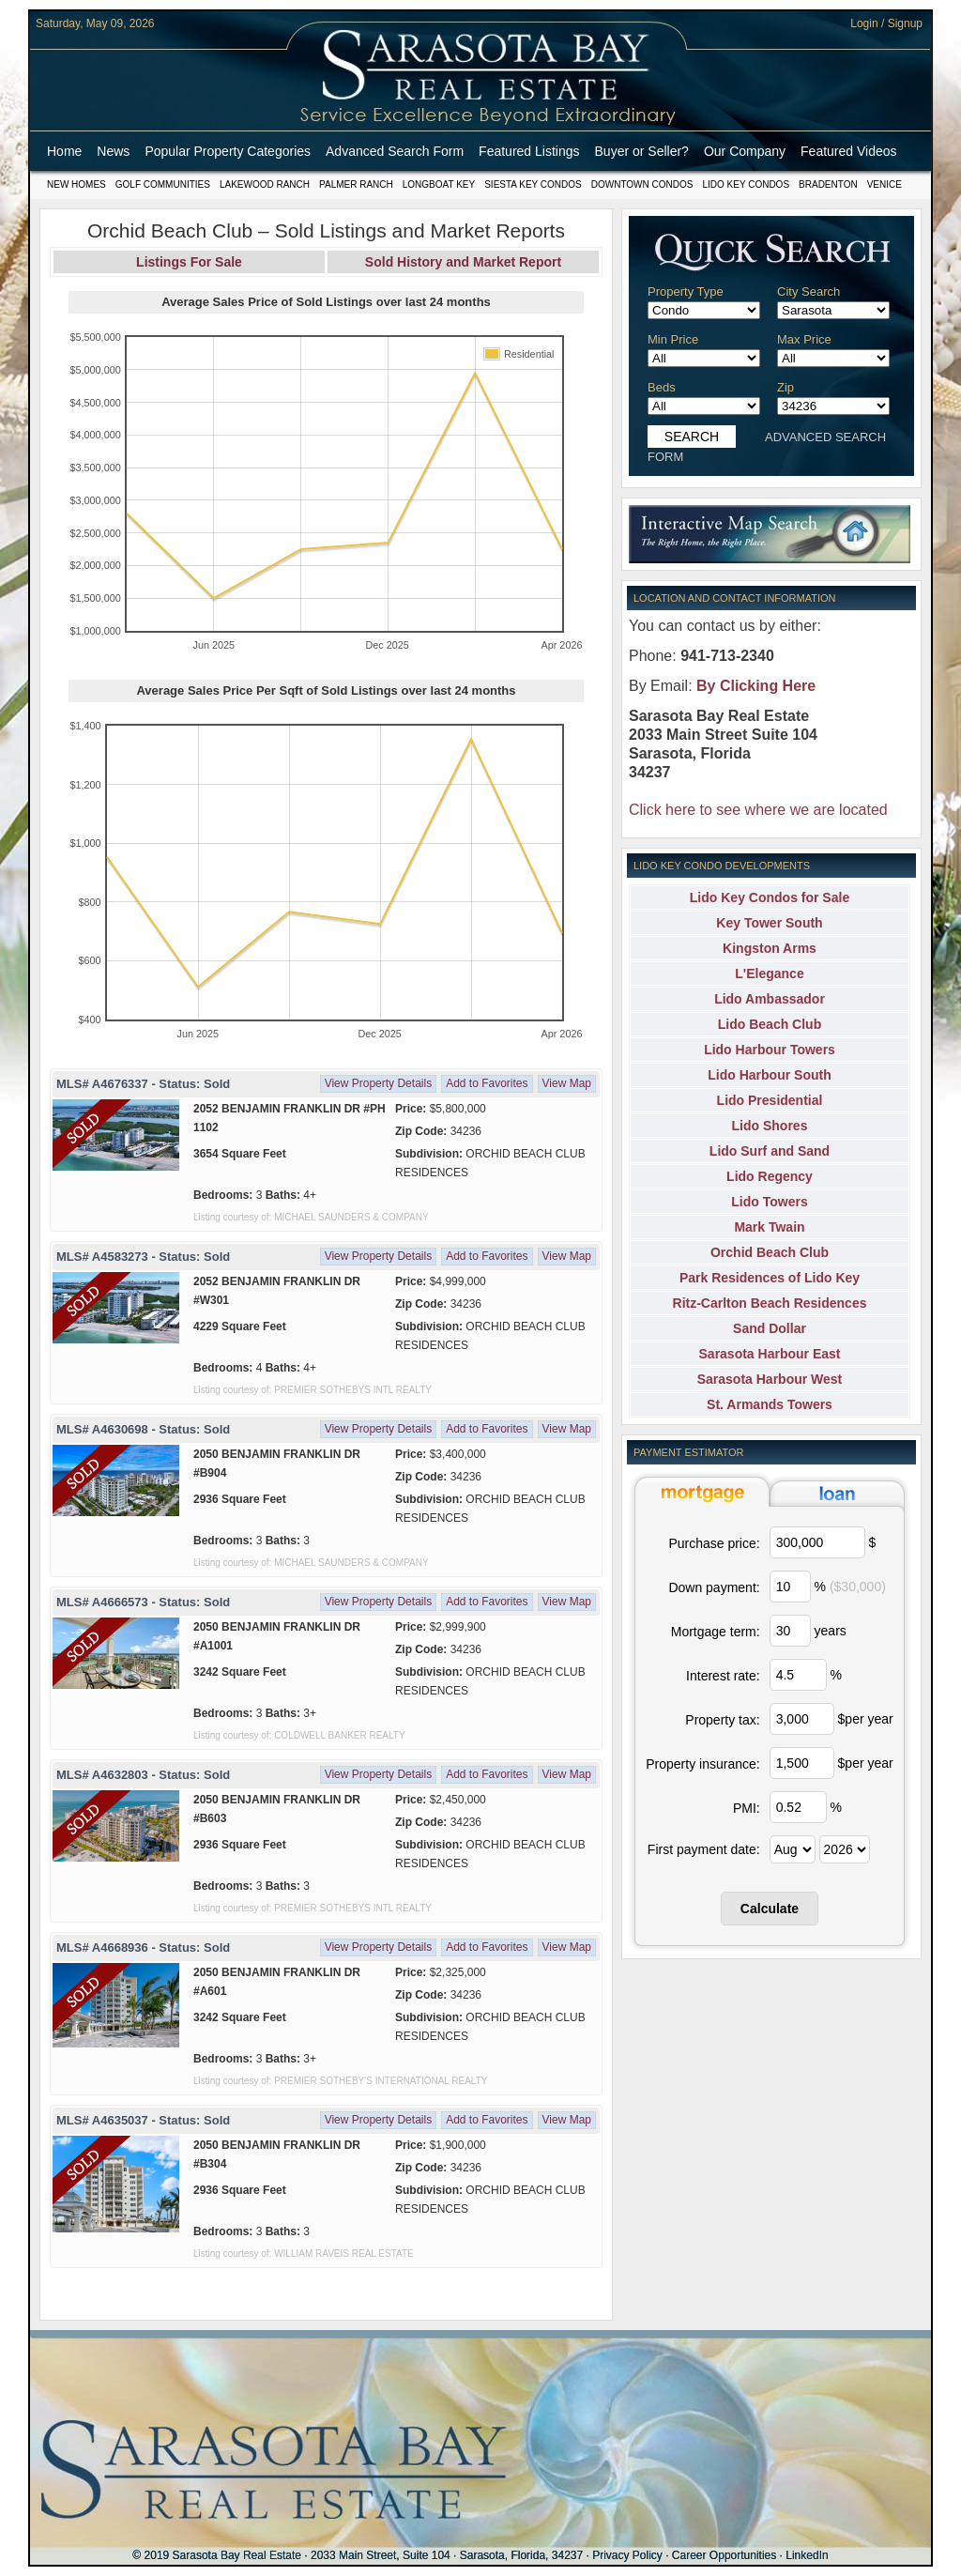  What do you see at coordinates (746, 1808) in the screenshot?
I see `PMI:` at bounding box center [746, 1808].